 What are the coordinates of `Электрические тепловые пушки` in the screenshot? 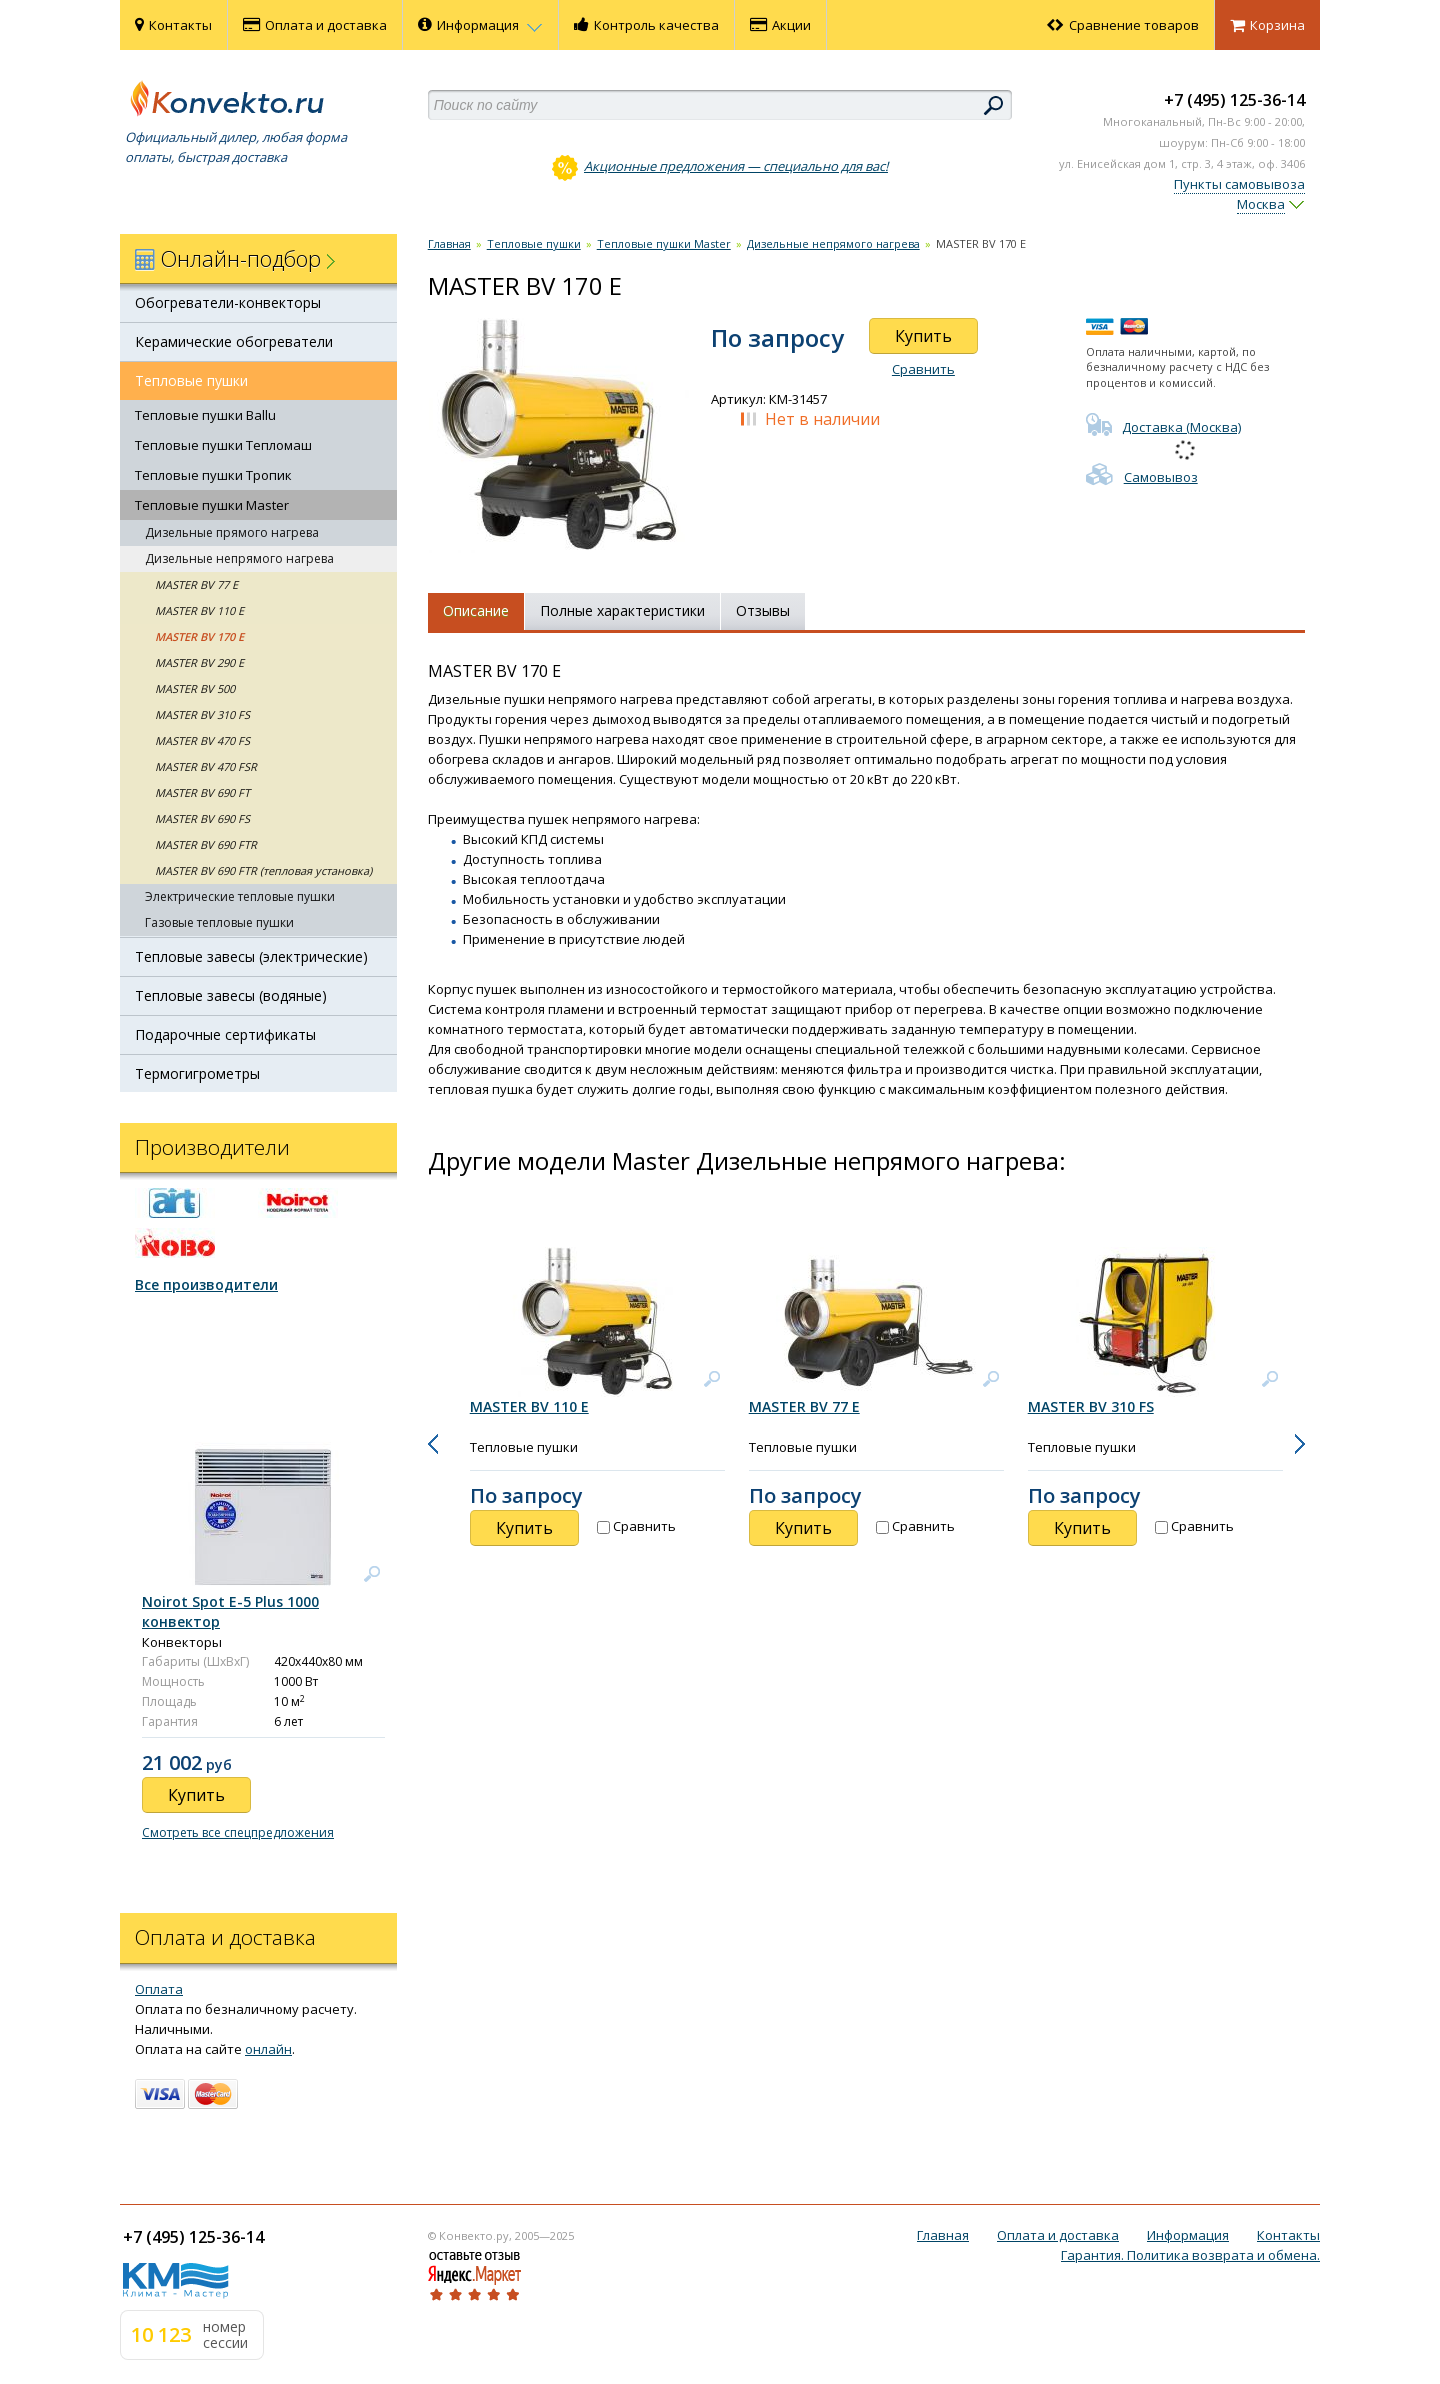 It's located at (240, 896).